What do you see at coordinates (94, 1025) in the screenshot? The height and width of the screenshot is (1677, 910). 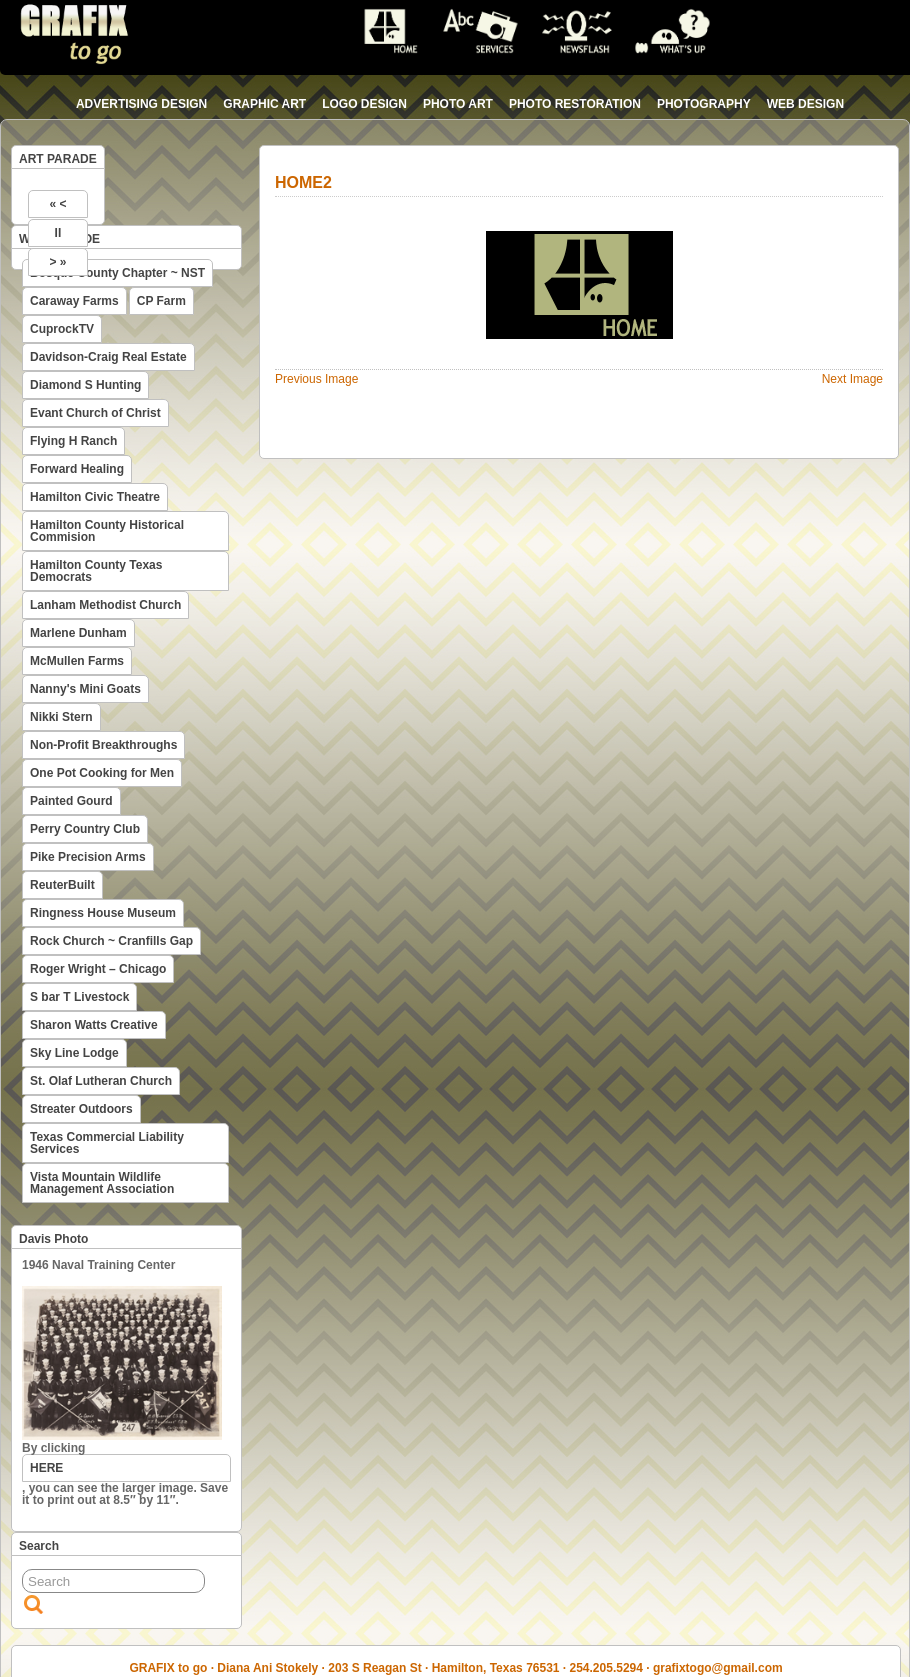 I see `Sharon Watts Creative` at bounding box center [94, 1025].